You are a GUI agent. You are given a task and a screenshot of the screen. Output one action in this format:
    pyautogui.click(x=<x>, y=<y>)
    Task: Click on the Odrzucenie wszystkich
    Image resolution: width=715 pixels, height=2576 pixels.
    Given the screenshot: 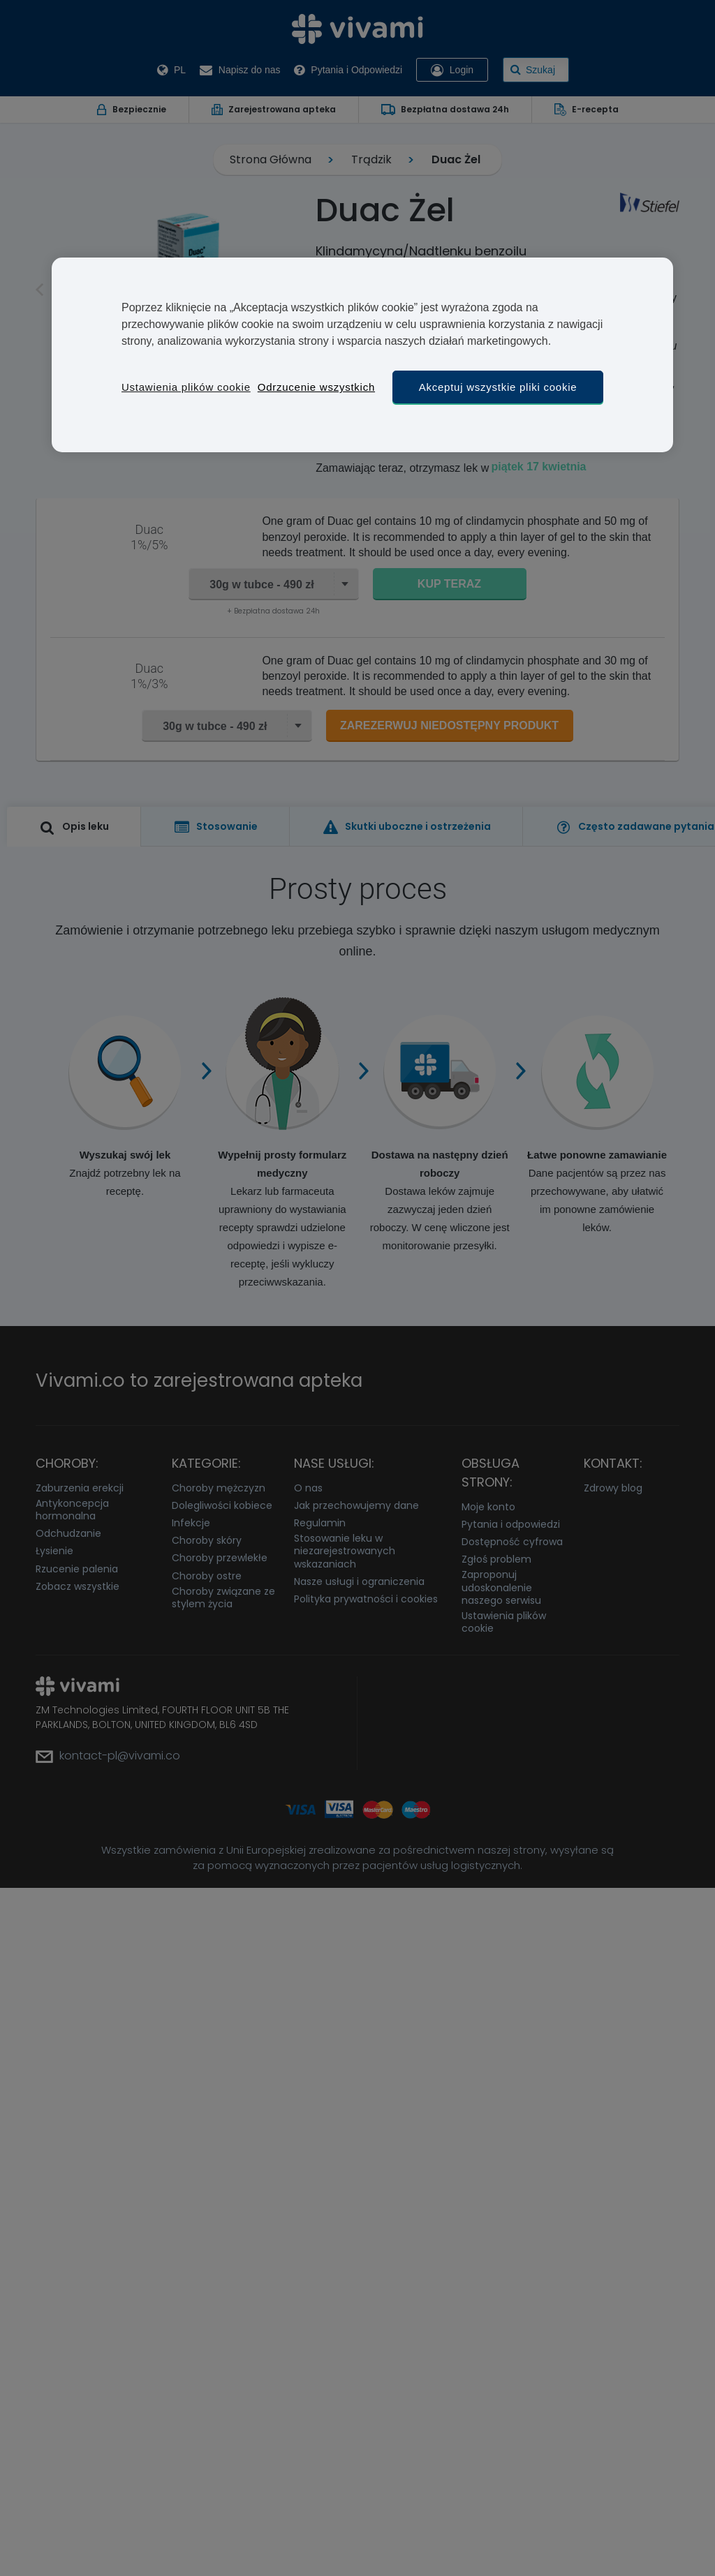 What is the action you would take?
    pyautogui.click(x=316, y=387)
    